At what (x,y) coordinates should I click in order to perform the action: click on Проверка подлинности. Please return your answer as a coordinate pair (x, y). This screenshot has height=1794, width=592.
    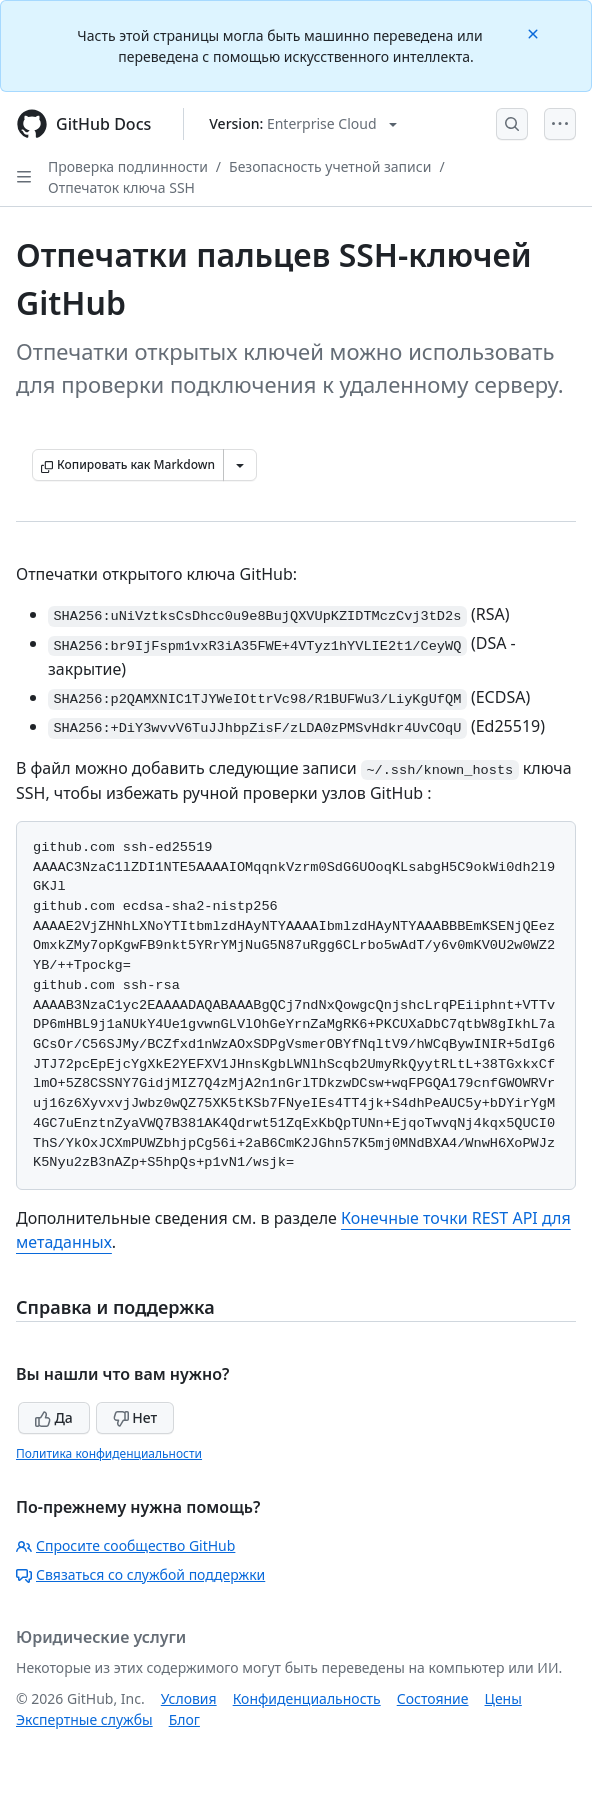
    Looking at the image, I should click on (128, 166).